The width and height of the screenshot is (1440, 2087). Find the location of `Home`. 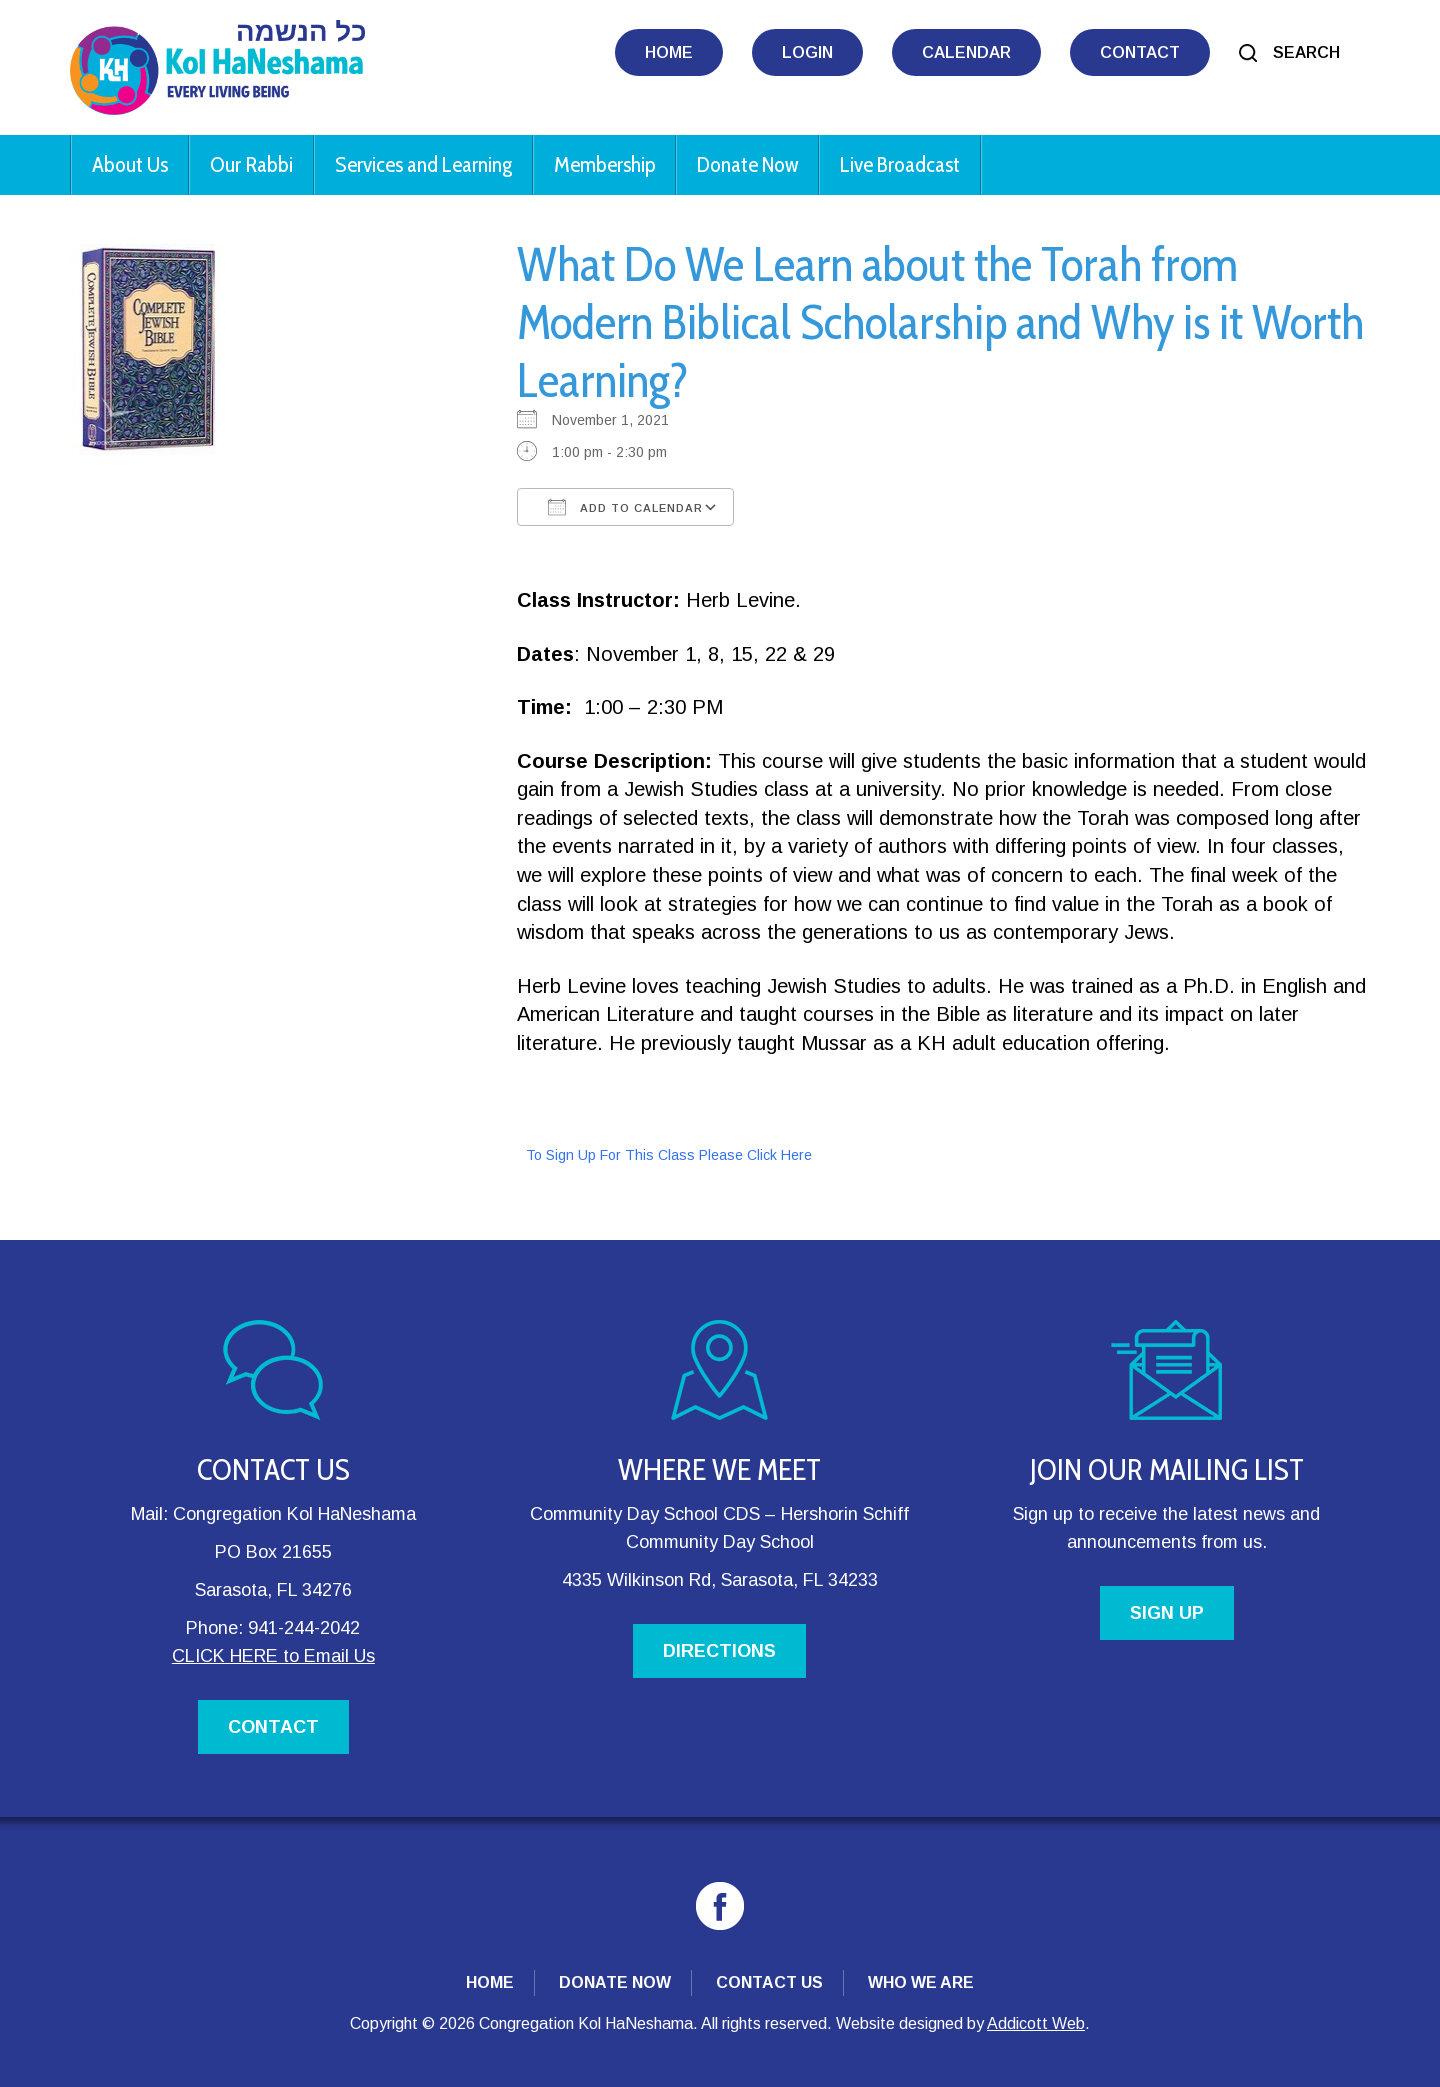

Home is located at coordinates (669, 52).